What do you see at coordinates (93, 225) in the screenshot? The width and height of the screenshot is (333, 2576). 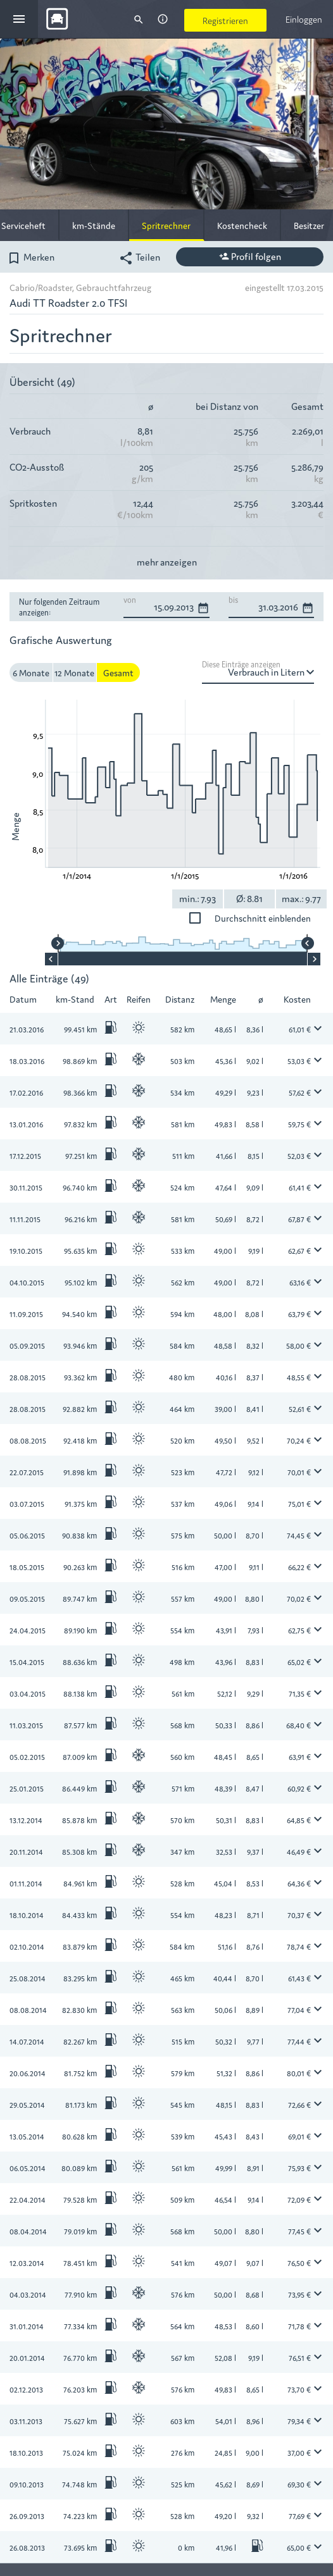 I see `km-Stände` at bounding box center [93, 225].